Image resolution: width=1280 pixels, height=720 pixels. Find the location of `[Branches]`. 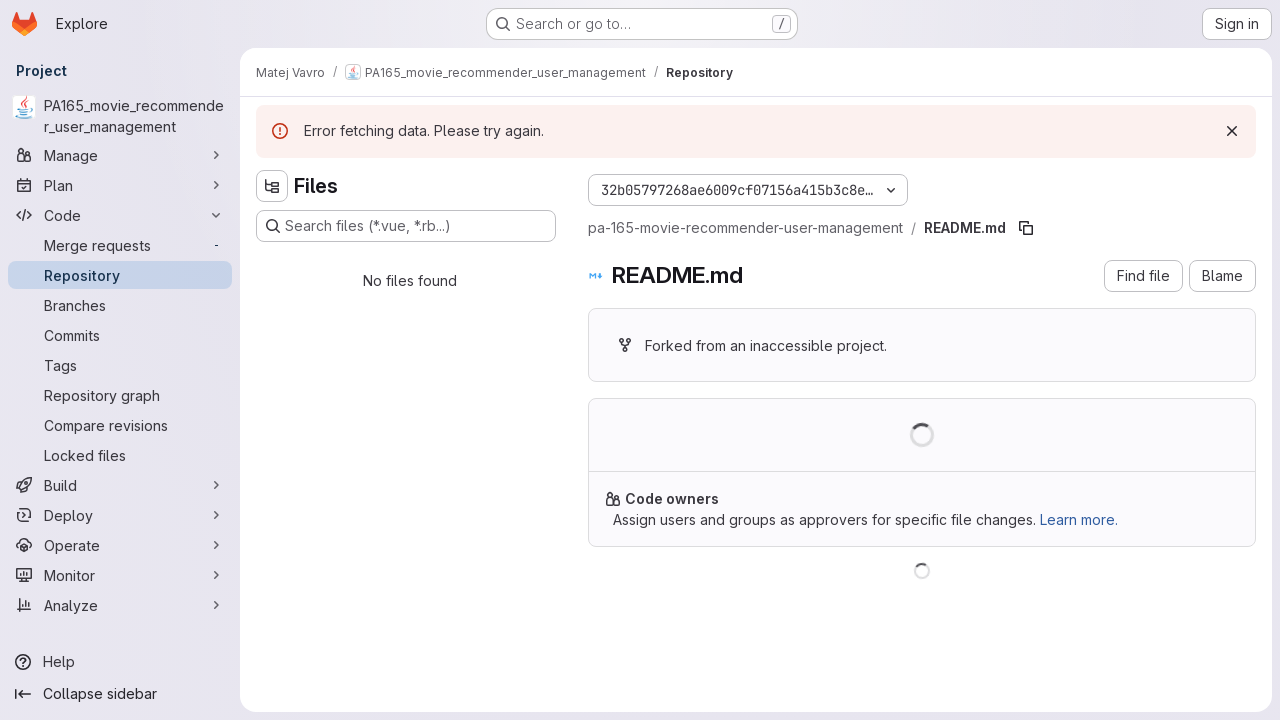

[Branches] is located at coordinates (120, 305).